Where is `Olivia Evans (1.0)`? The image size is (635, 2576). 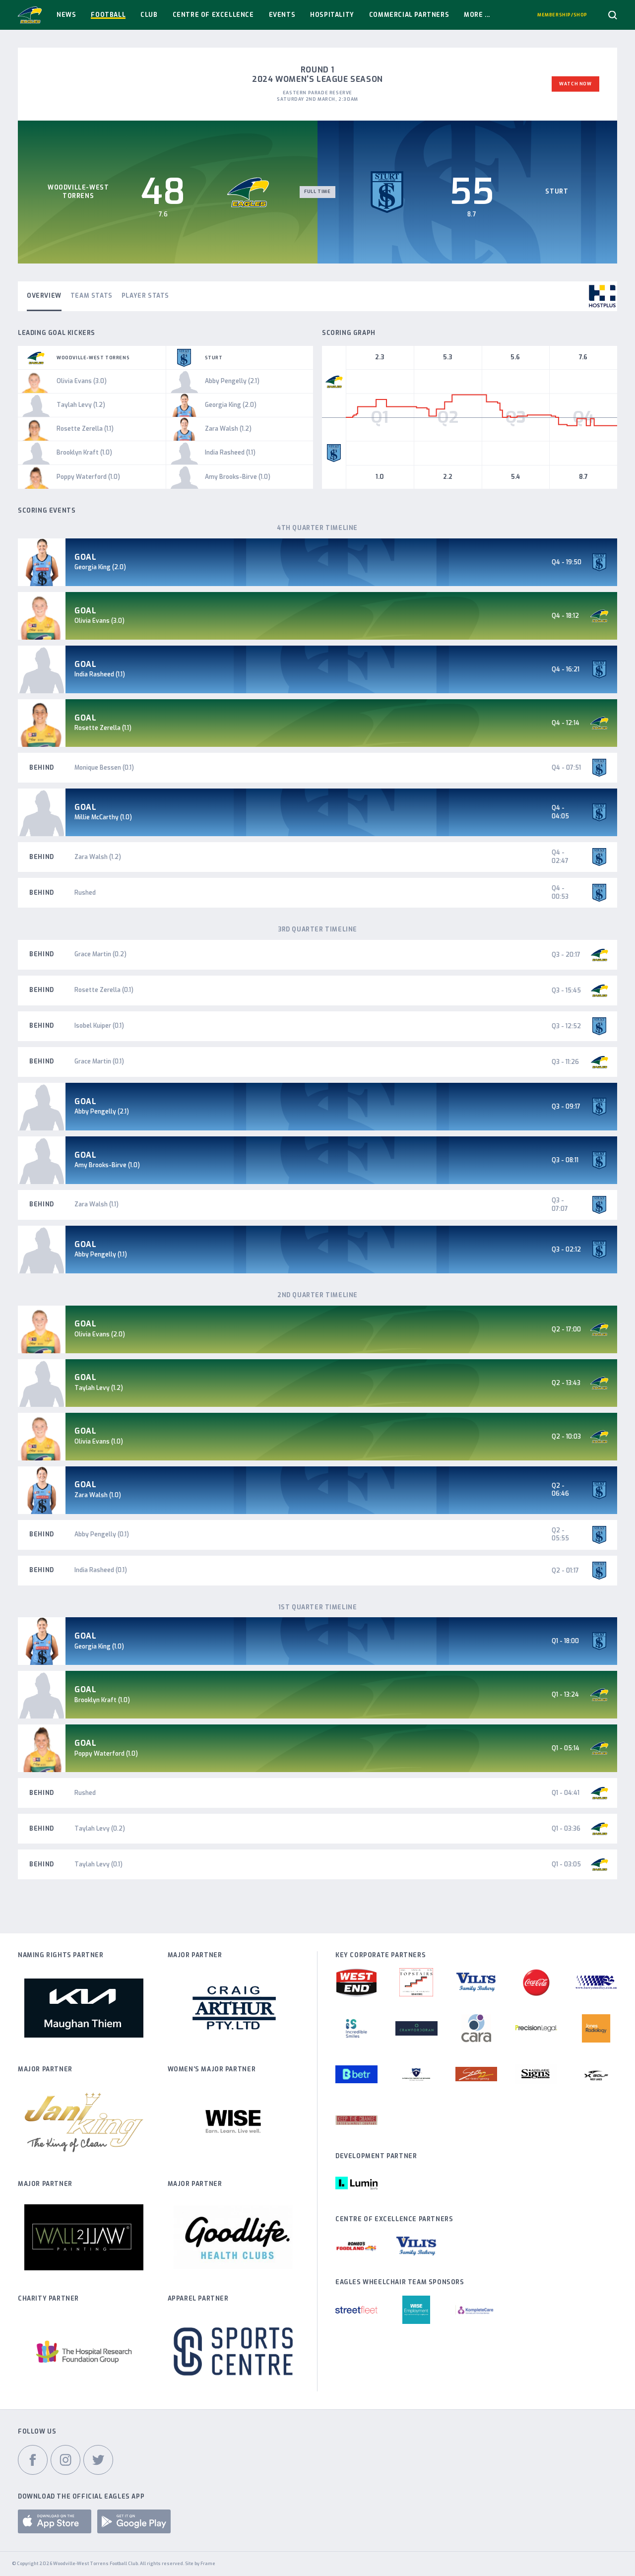 Olivia Evans (1.0) is located at coordinates (98, 1442).